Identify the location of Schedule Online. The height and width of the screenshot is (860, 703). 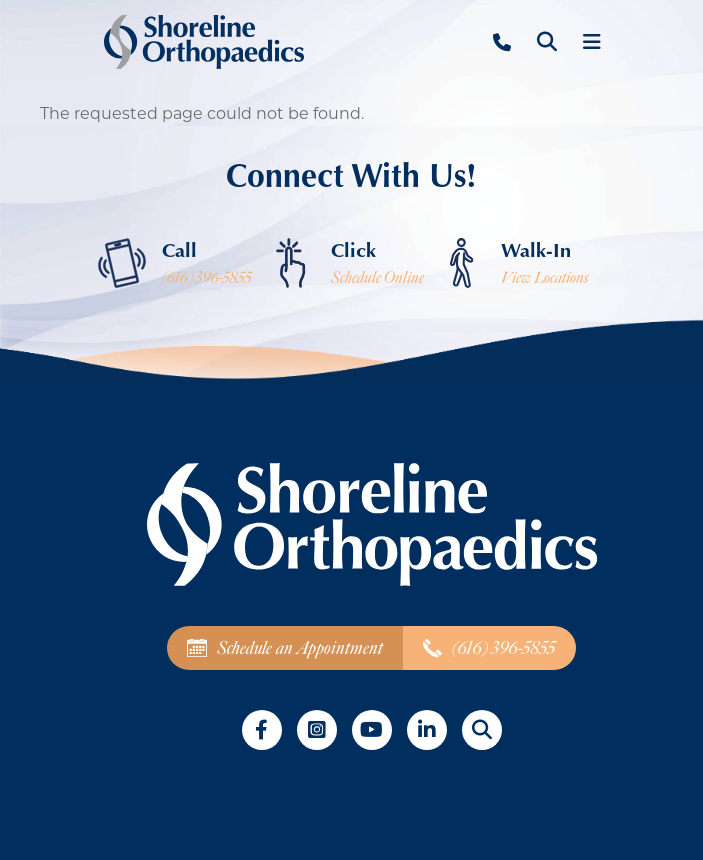
(377, 278).